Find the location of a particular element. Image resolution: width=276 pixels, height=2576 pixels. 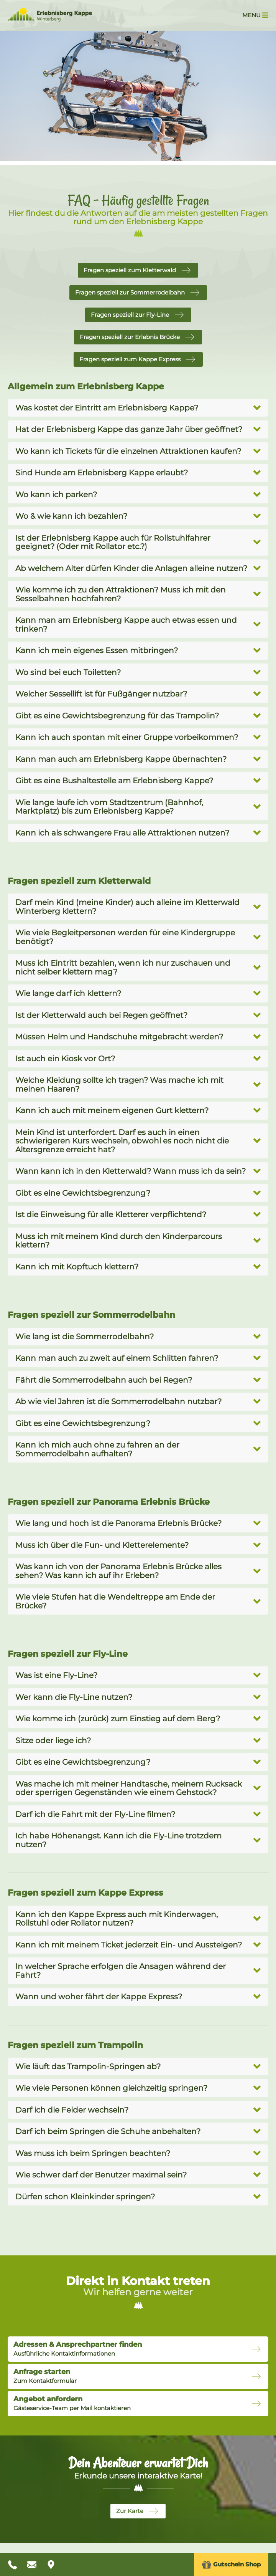

Fragen speziell zur Erlebnis Brücke [button] is located at coordinates (130, 337).